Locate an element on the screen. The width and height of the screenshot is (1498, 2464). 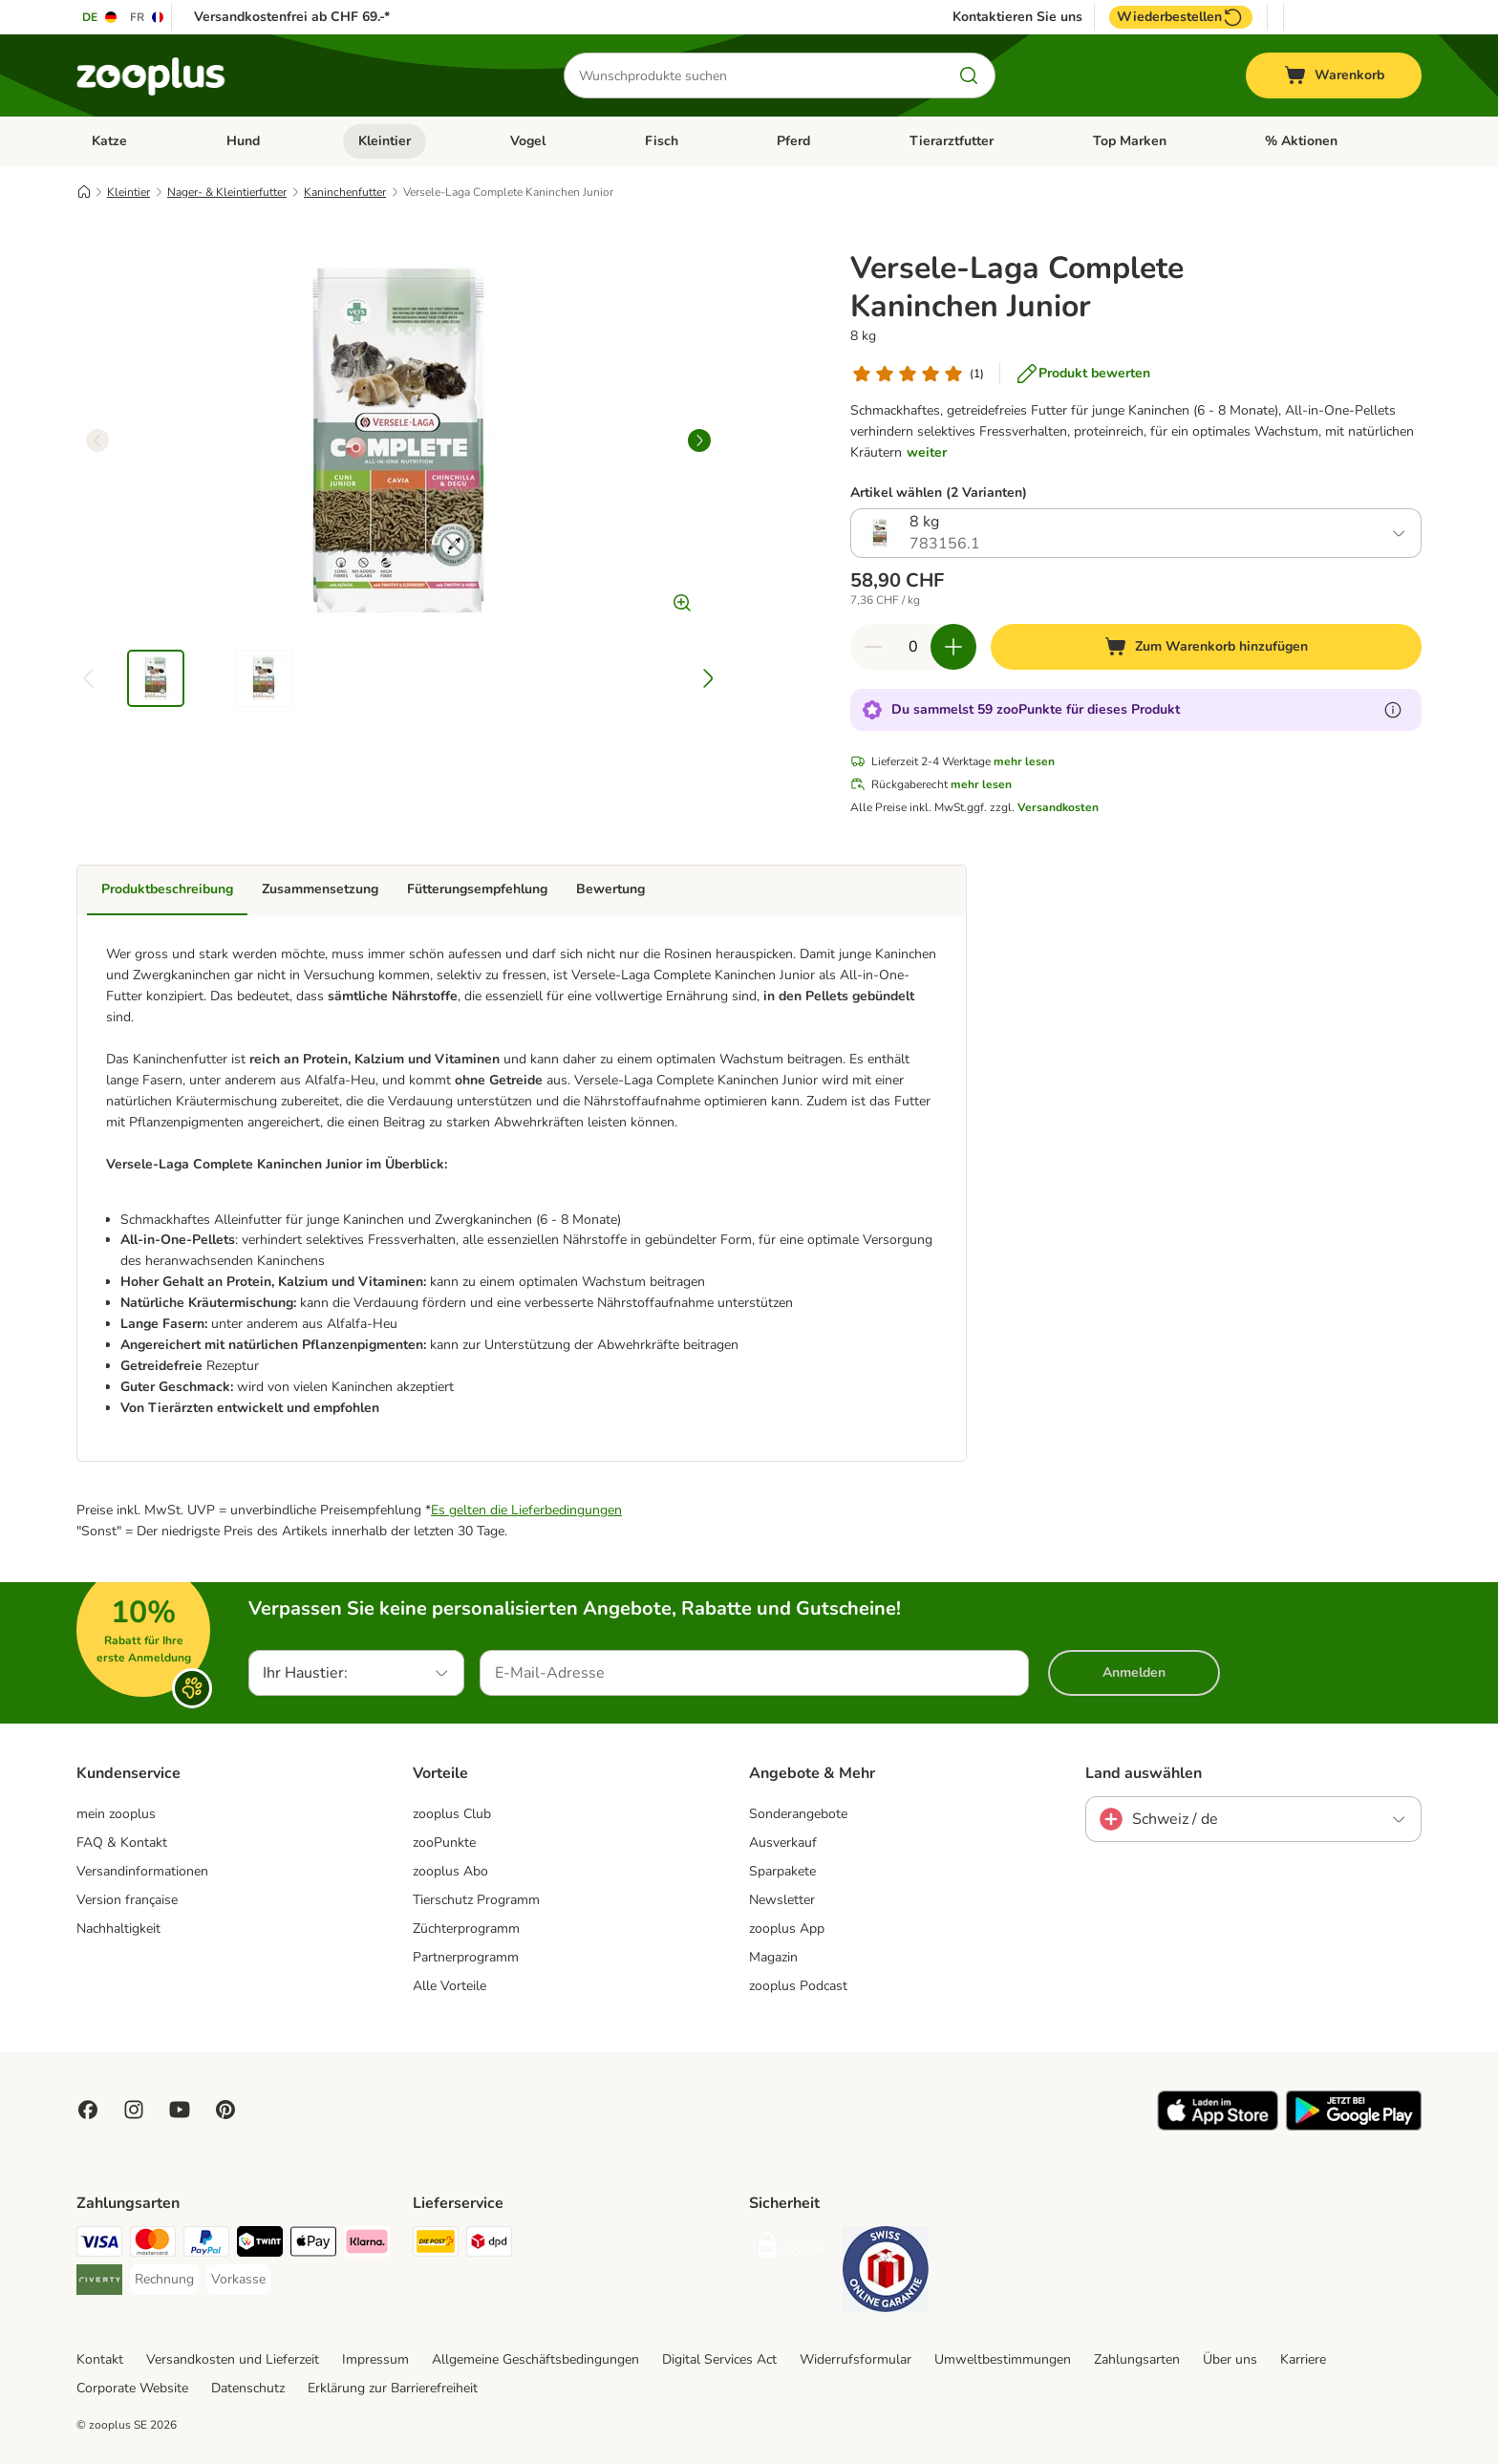
Versandkostenfrei ab CHF 69.-* is located at coordinates (292, 17).